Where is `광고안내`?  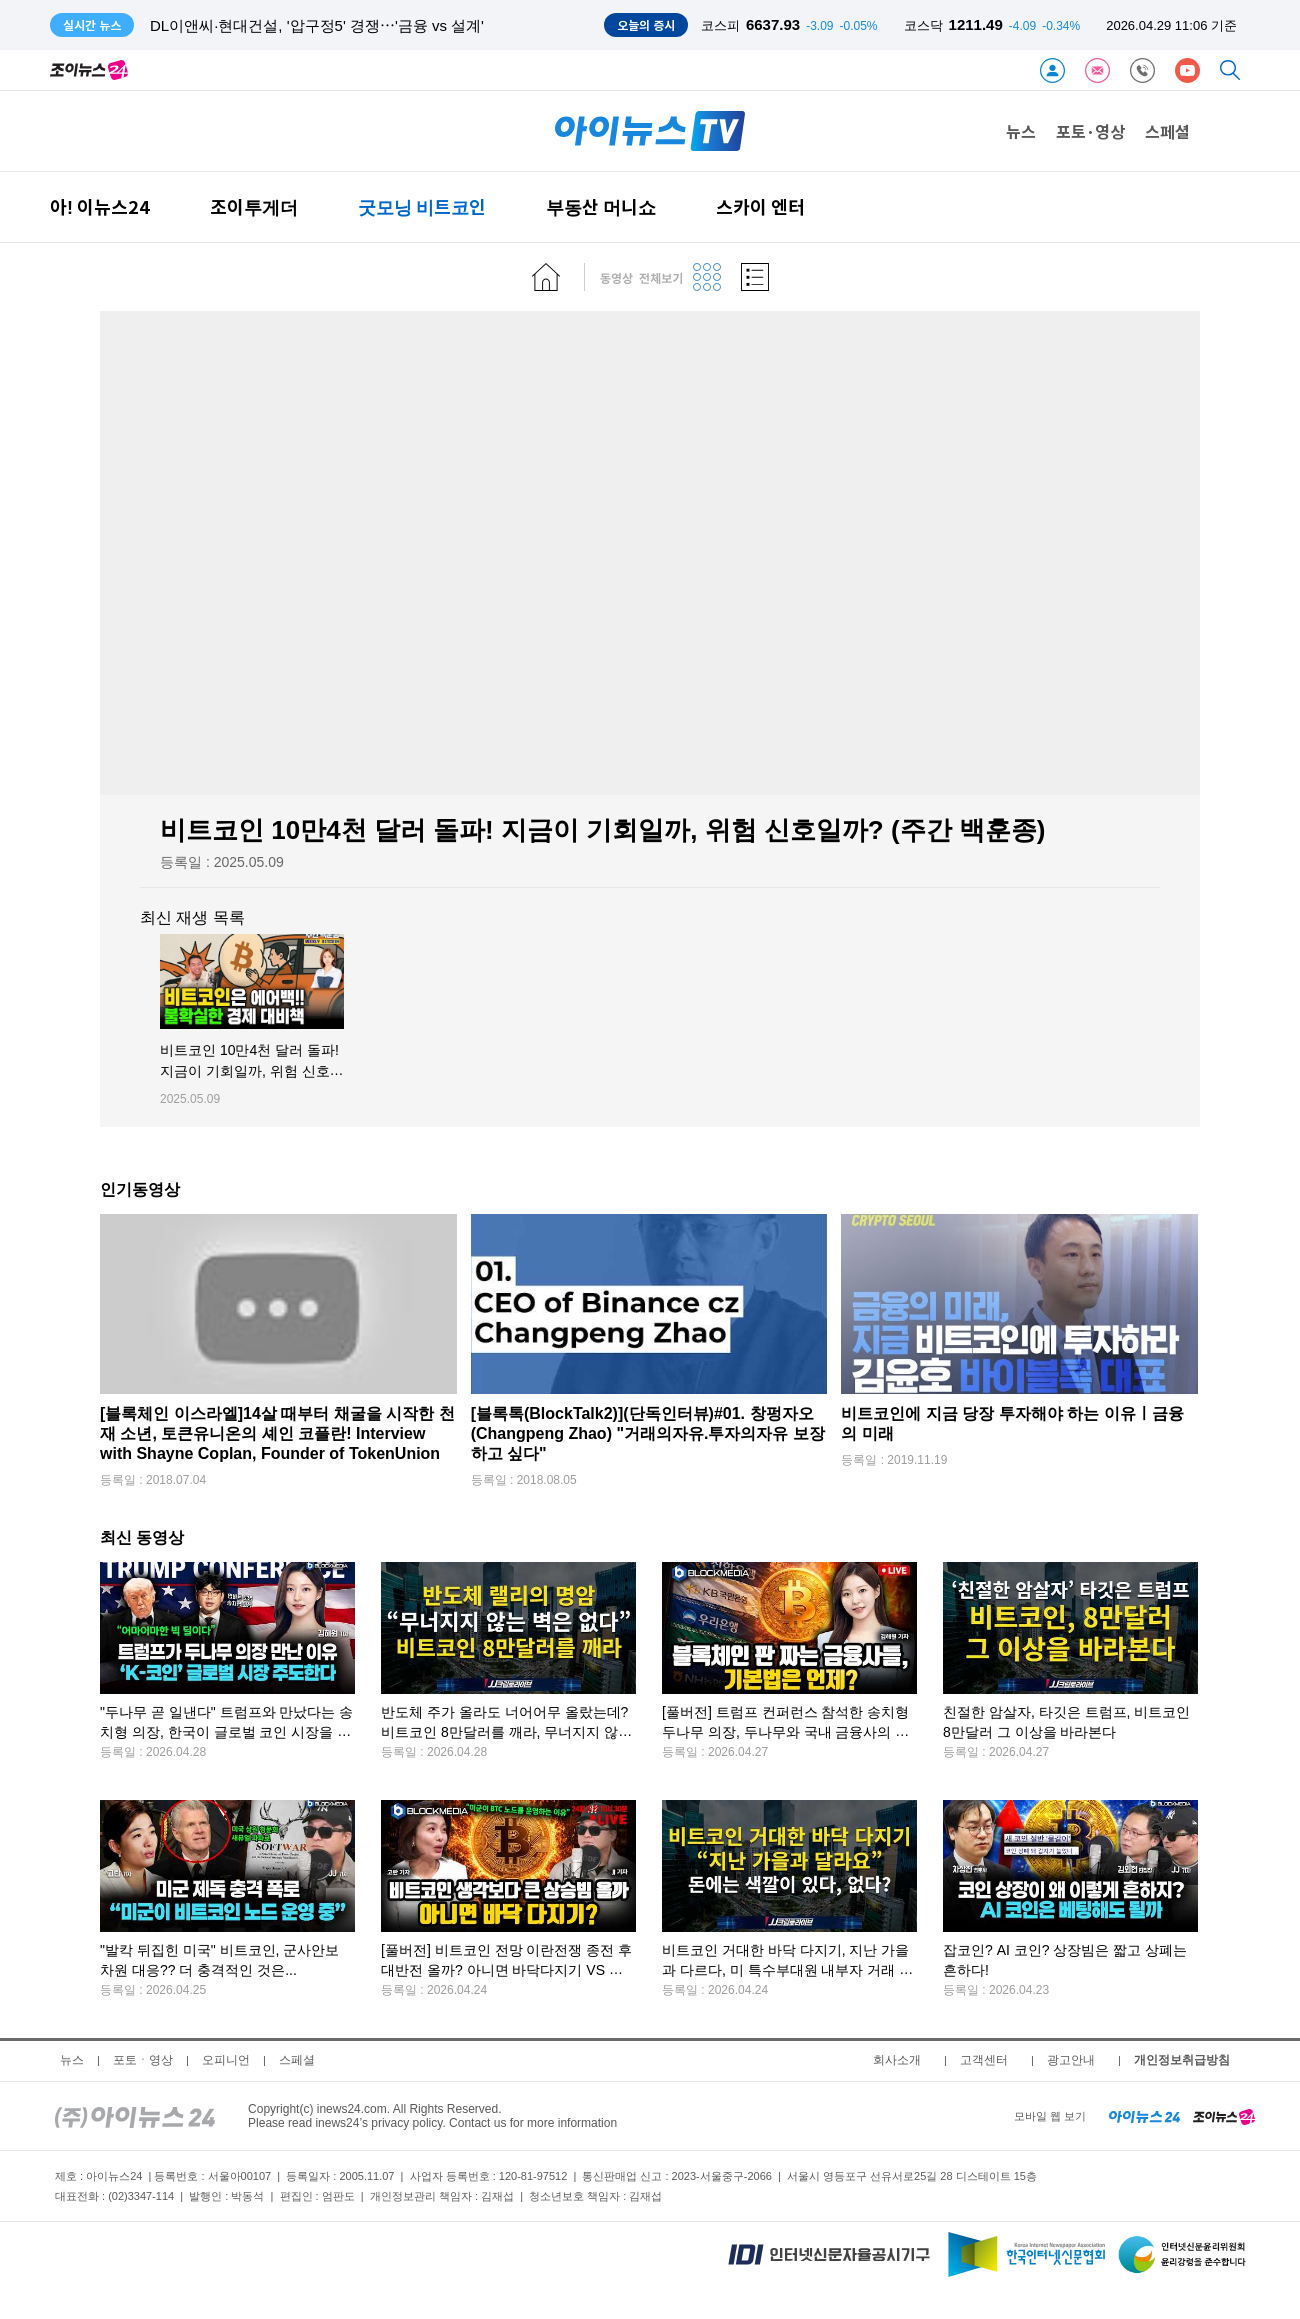
광고안내 is located at coordinates (1071, 2060).